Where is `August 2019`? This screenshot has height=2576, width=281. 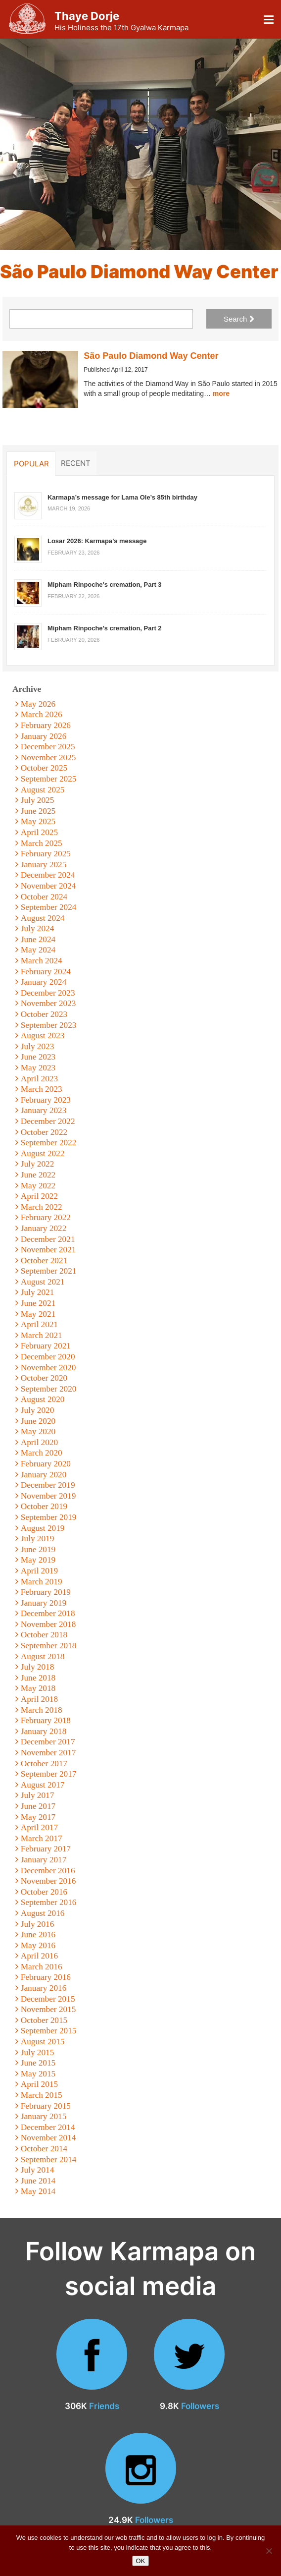
August 2019 is located at coordinates (43, 1528).